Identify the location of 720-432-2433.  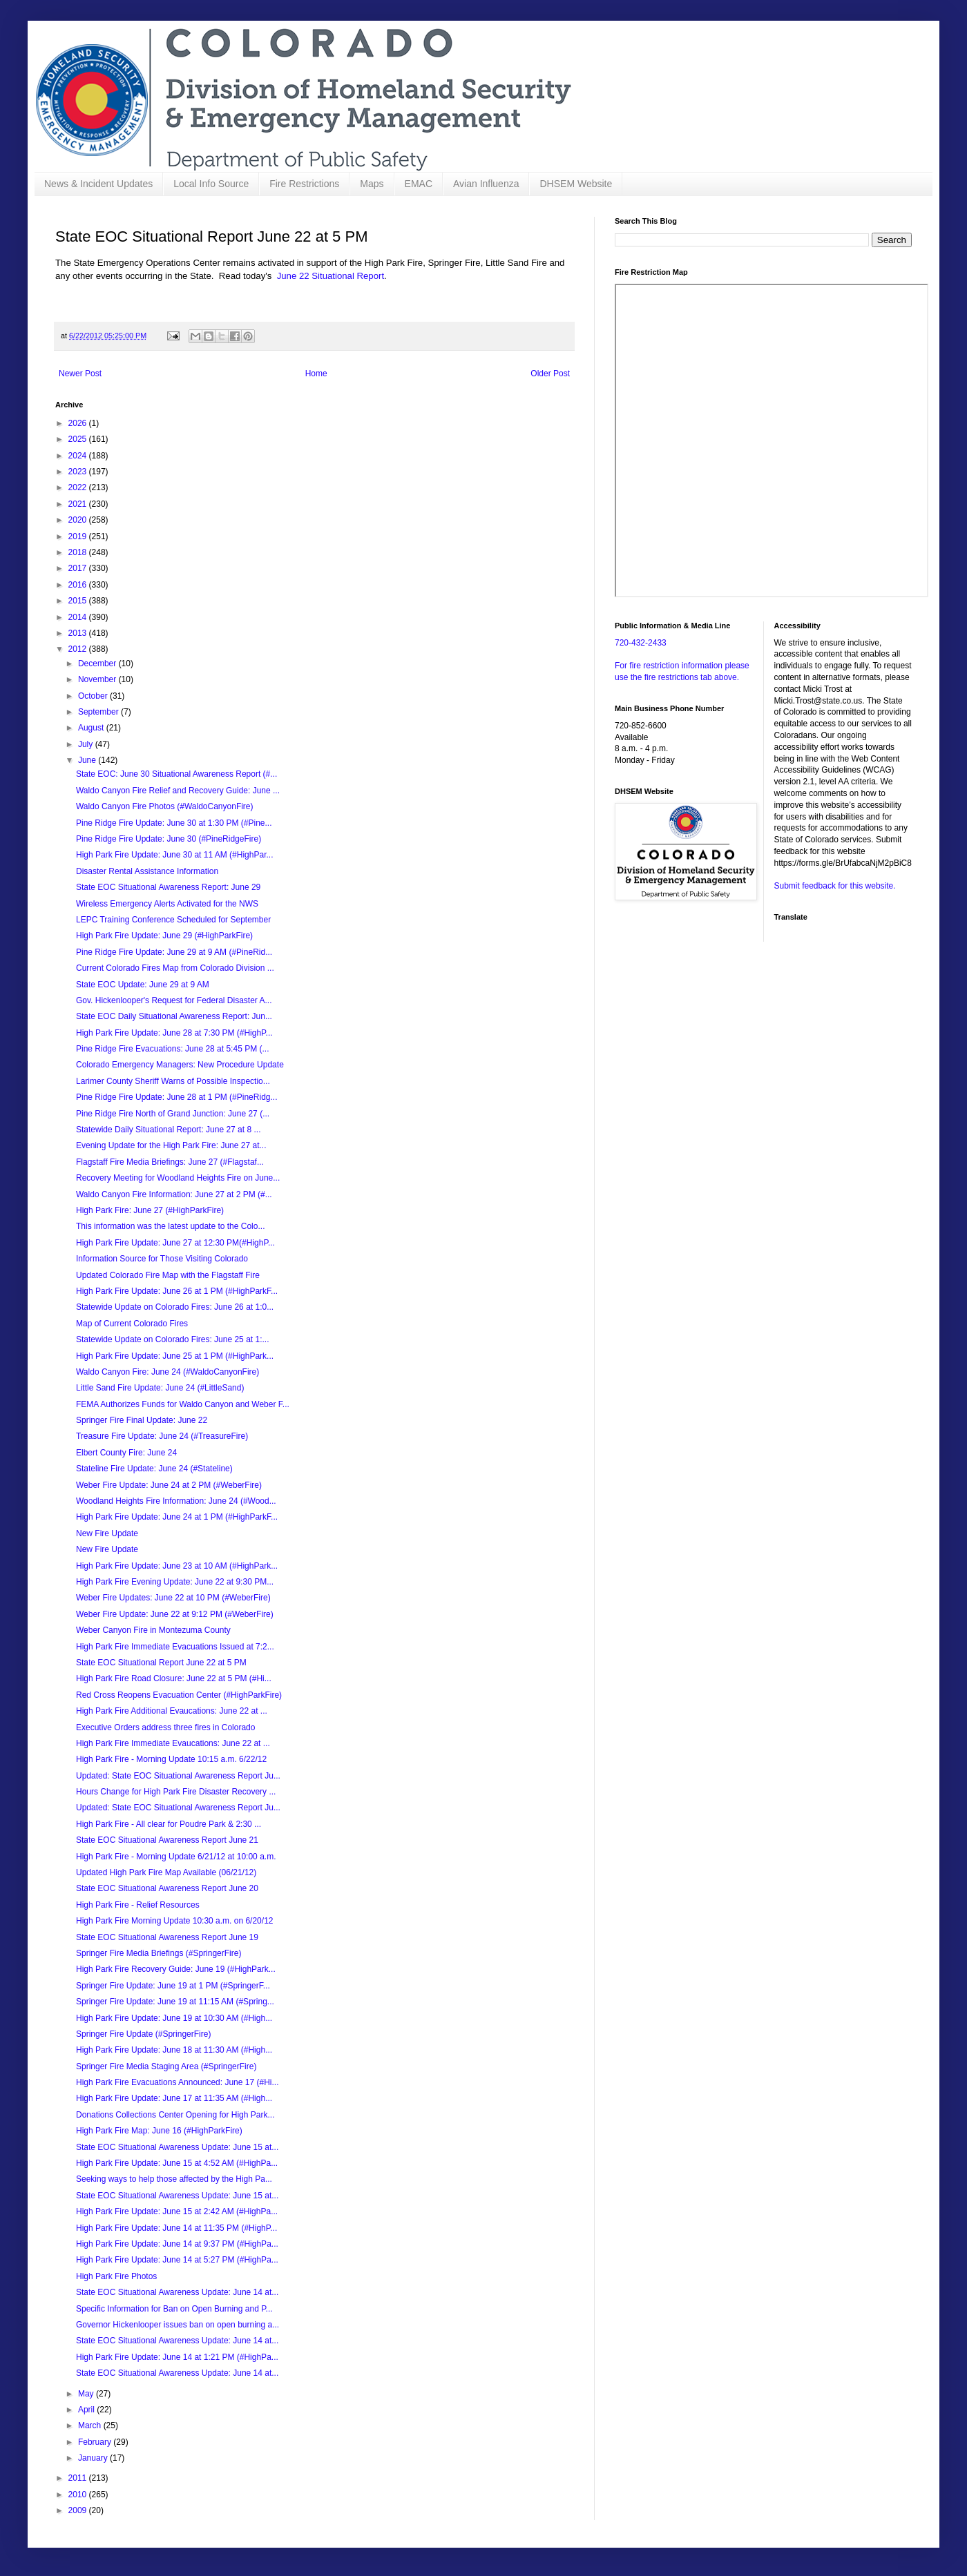
(641, 643).